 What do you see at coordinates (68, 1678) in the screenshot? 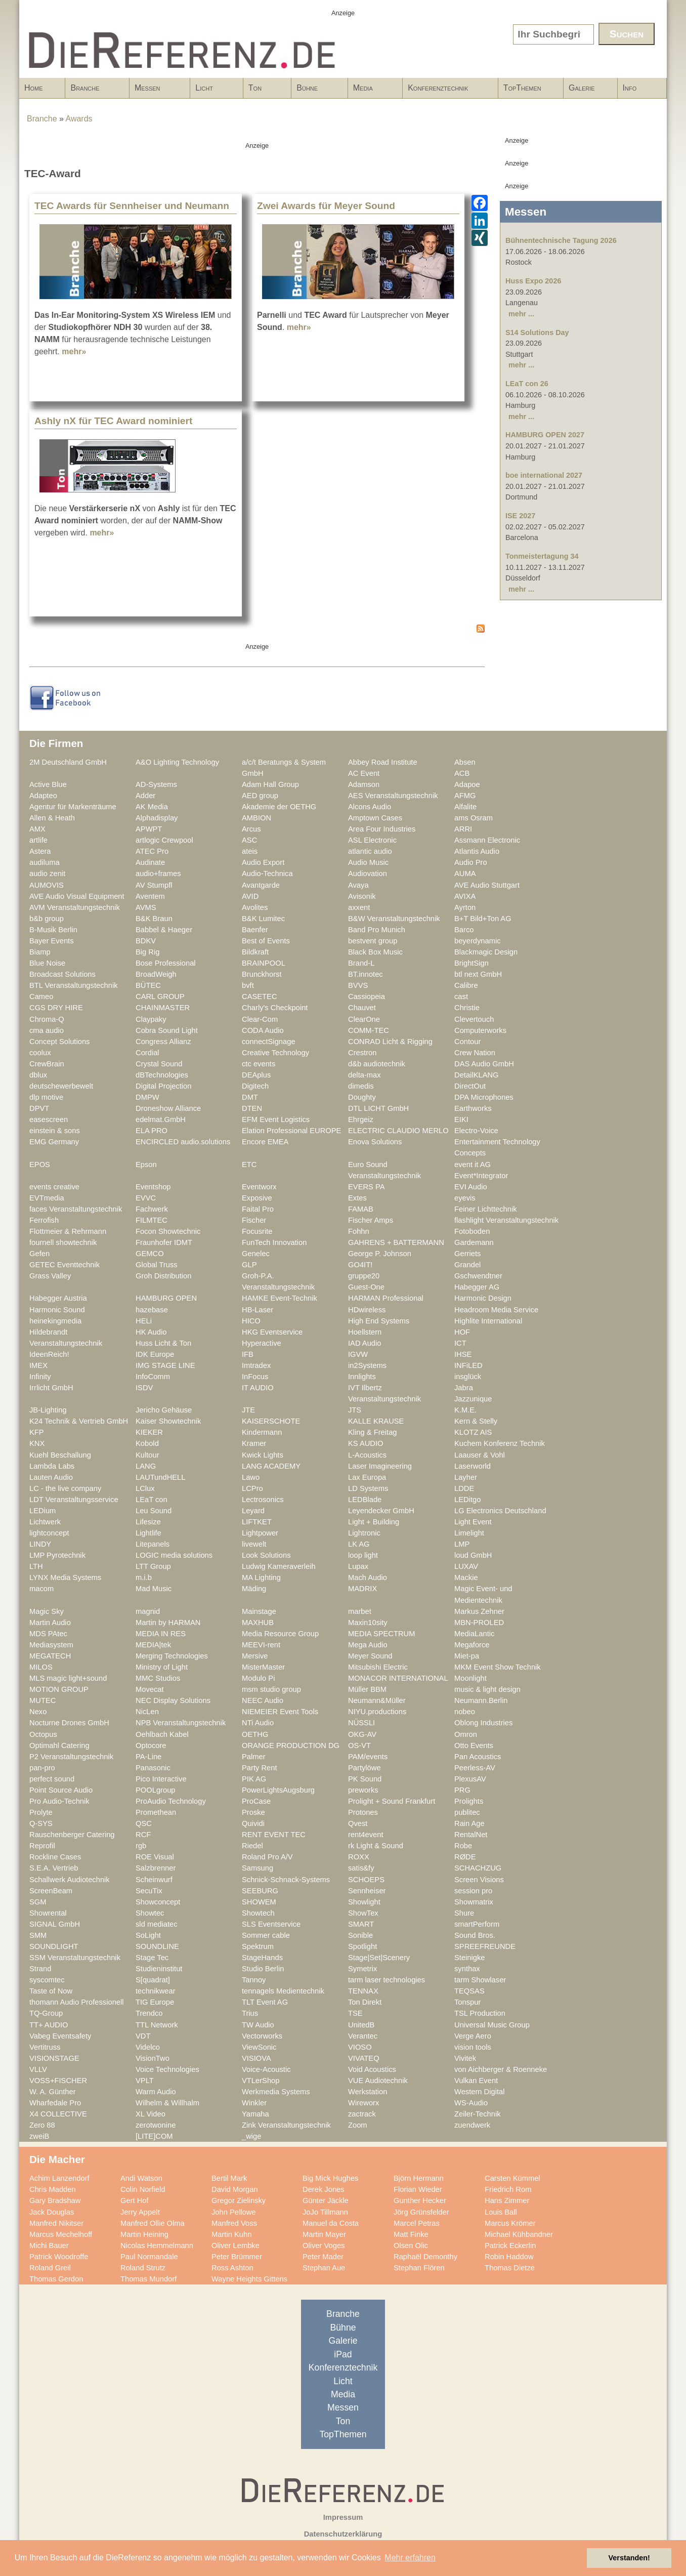
I see `MLS magic light+sound` at bounding box center [68, 1678].